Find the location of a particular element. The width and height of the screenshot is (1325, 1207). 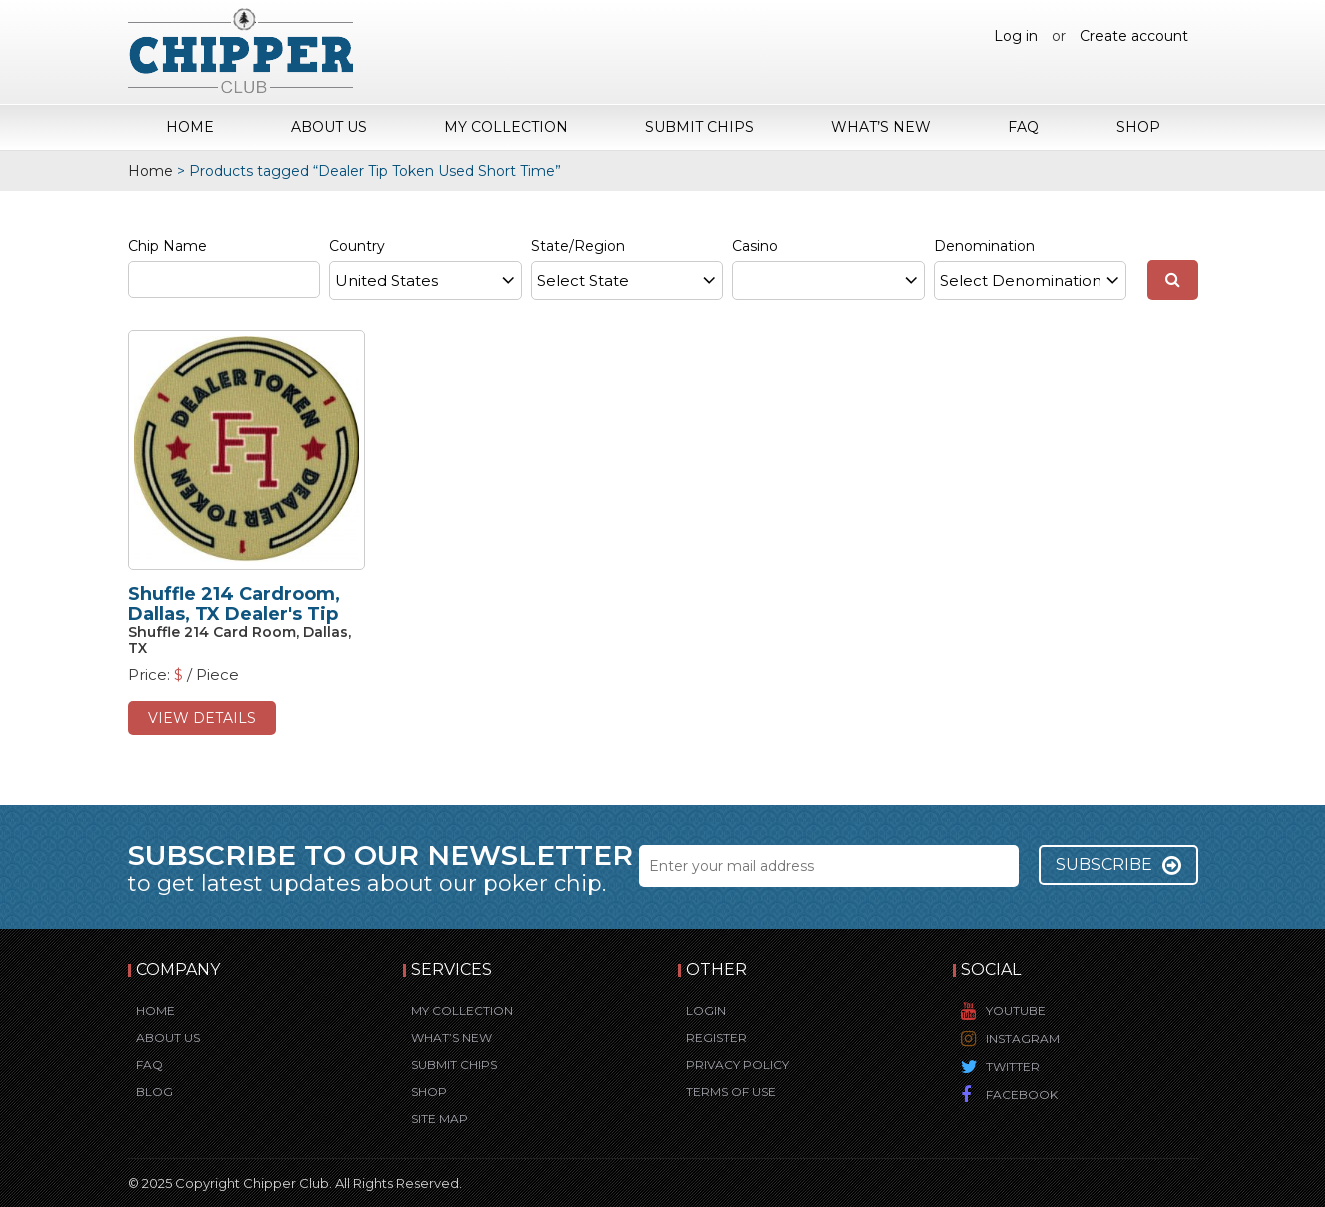

About Us is located at coordinates (329, 127).